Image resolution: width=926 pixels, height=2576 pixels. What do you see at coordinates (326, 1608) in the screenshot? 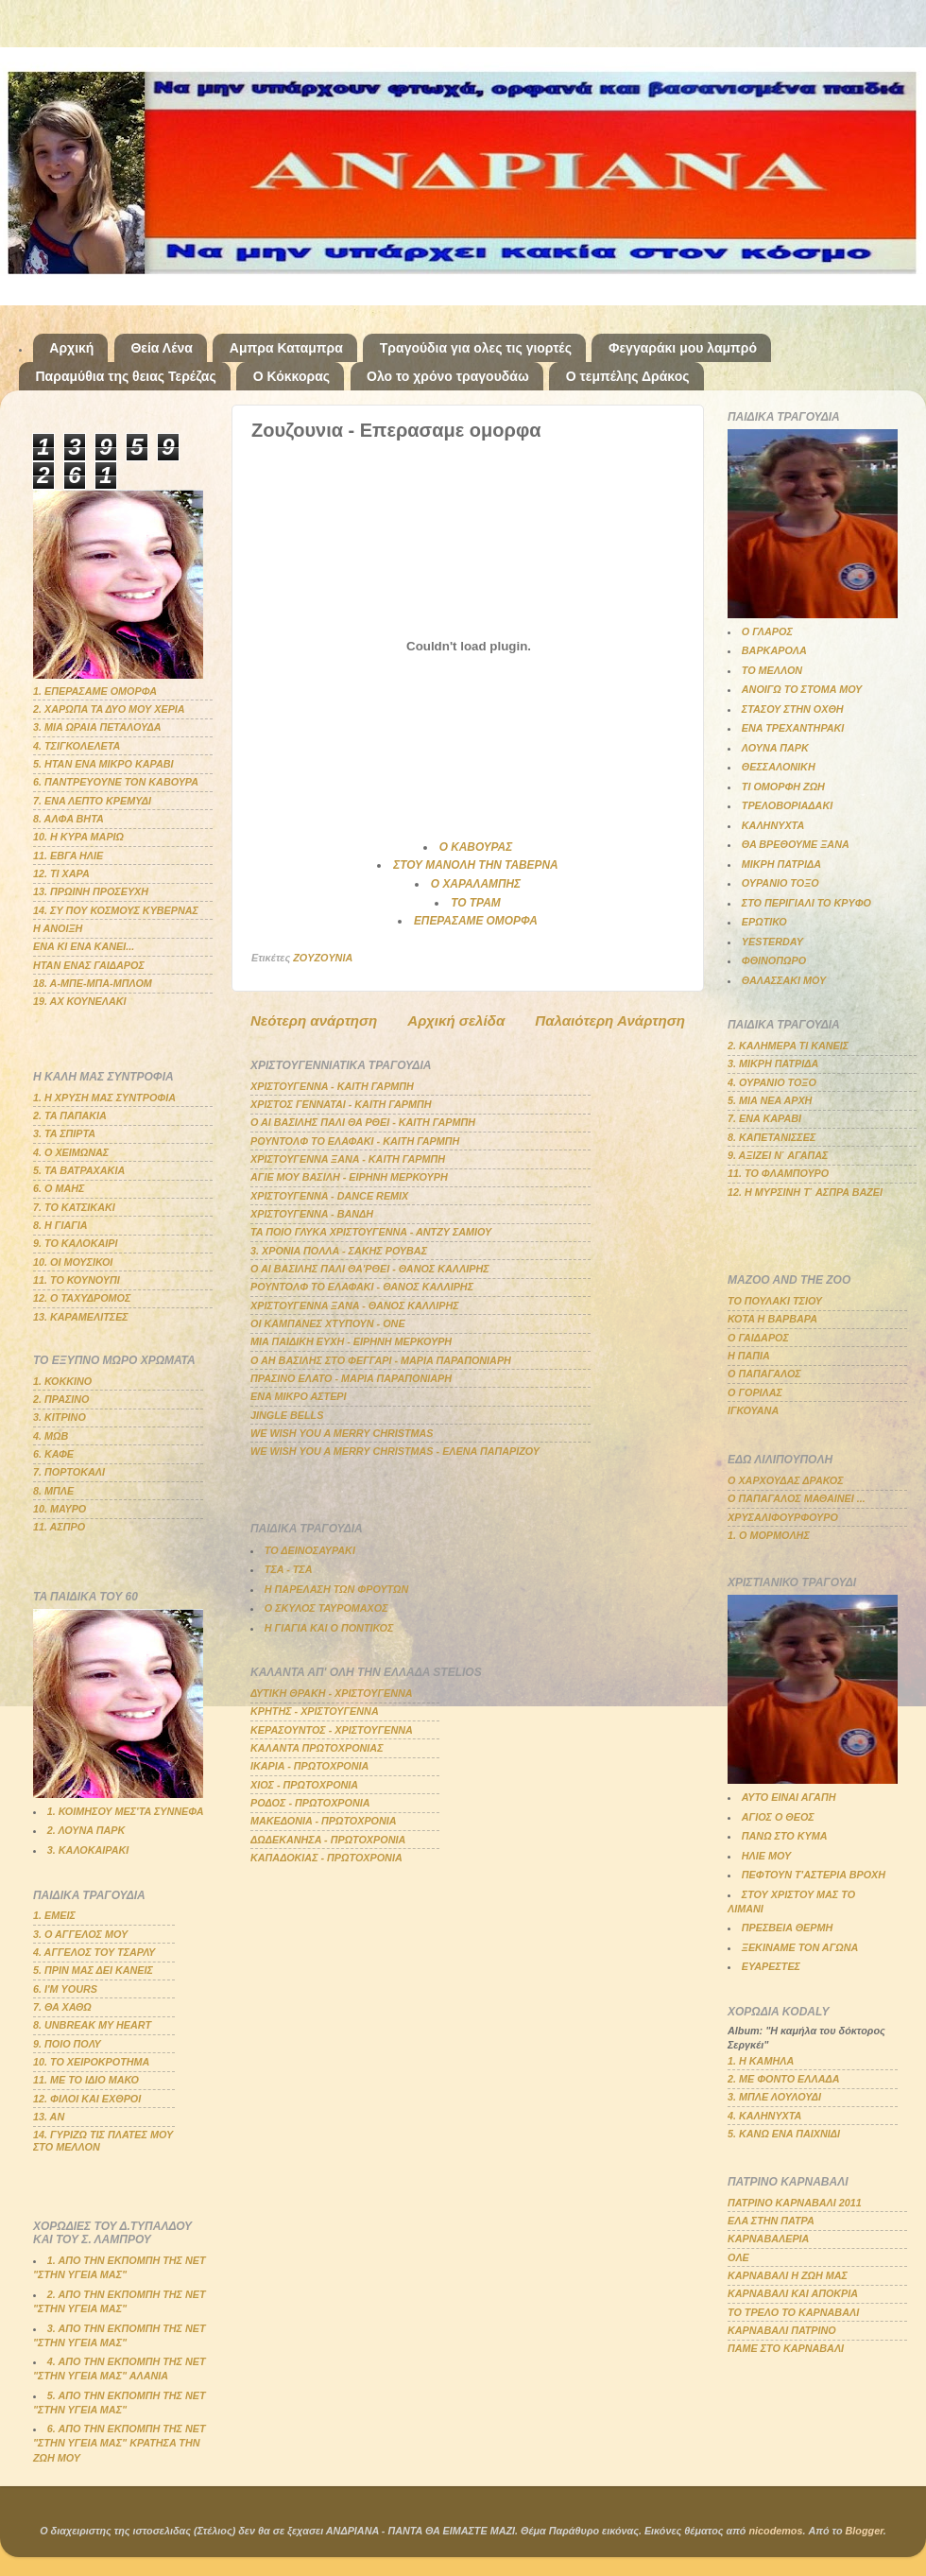
I see `Ο ΣΚΥΛΟΣ ΤΑΥΡΟΜΑΧΟΣ` at bounding box center [326, 1608].